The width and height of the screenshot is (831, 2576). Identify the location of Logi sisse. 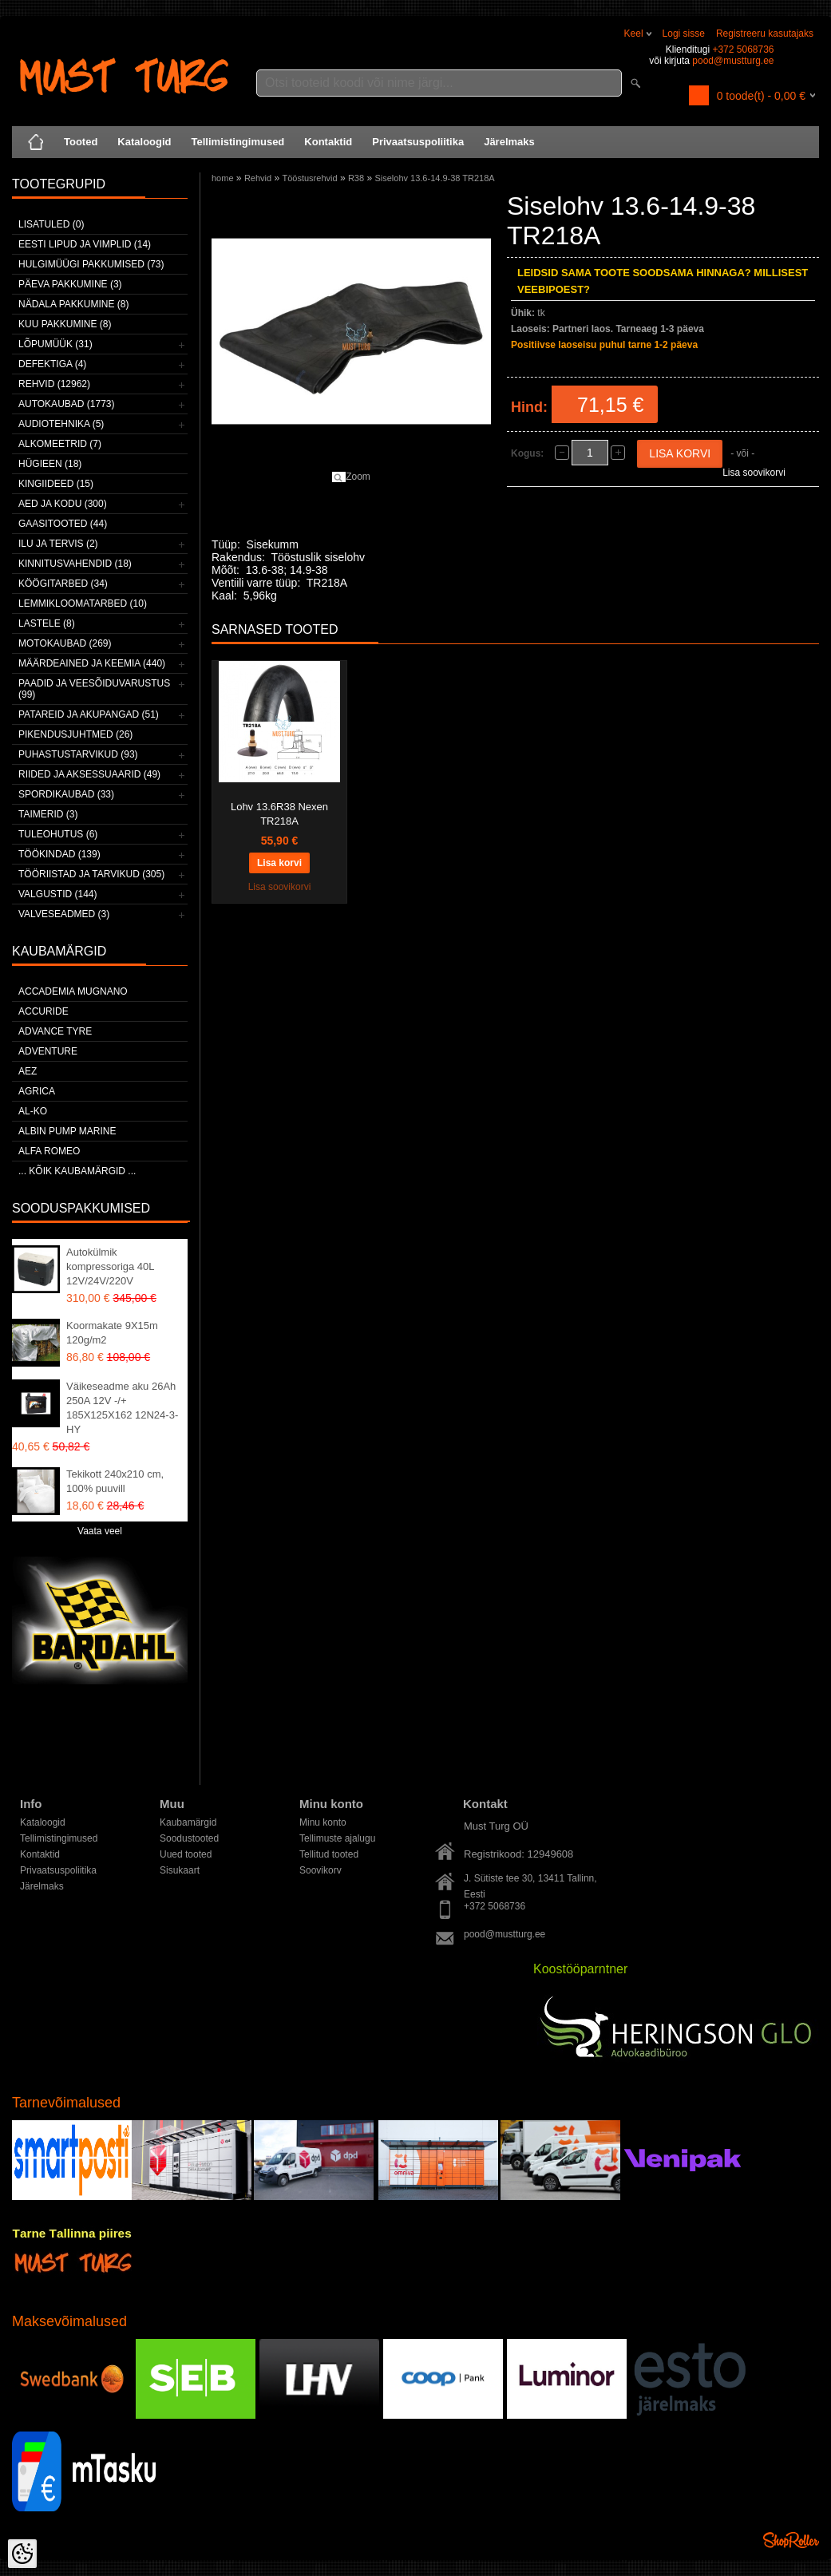
(684, 33).